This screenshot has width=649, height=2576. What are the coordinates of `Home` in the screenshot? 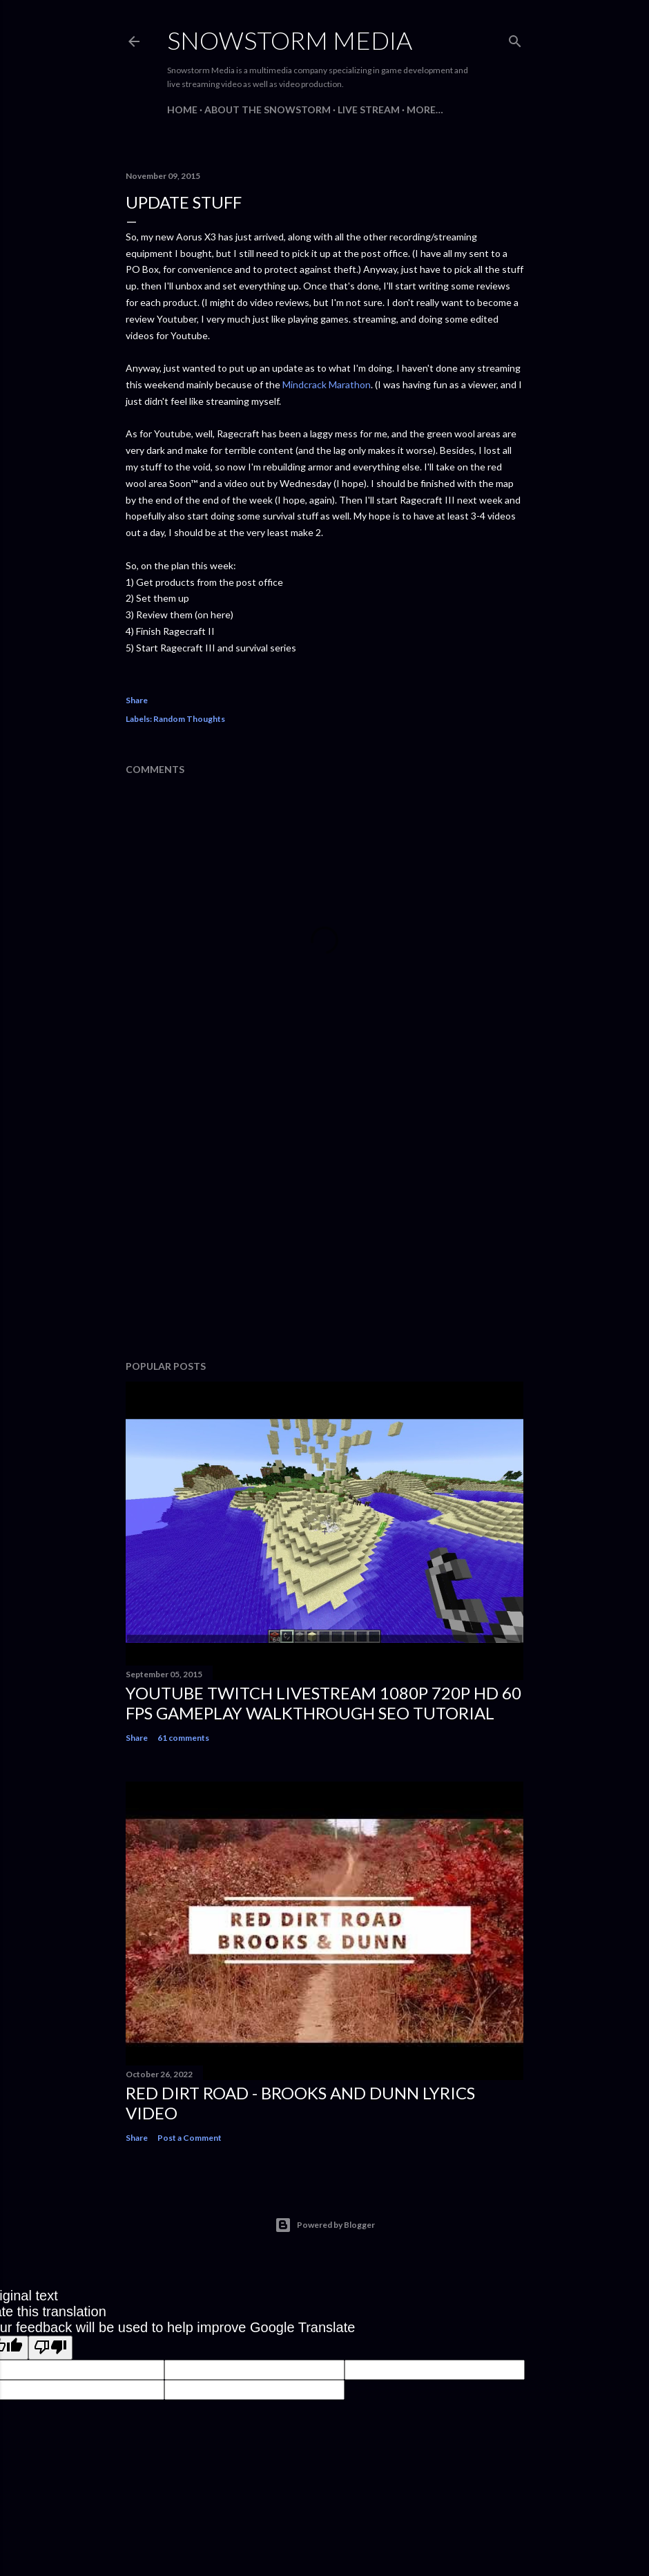 It's located at (182, 109).